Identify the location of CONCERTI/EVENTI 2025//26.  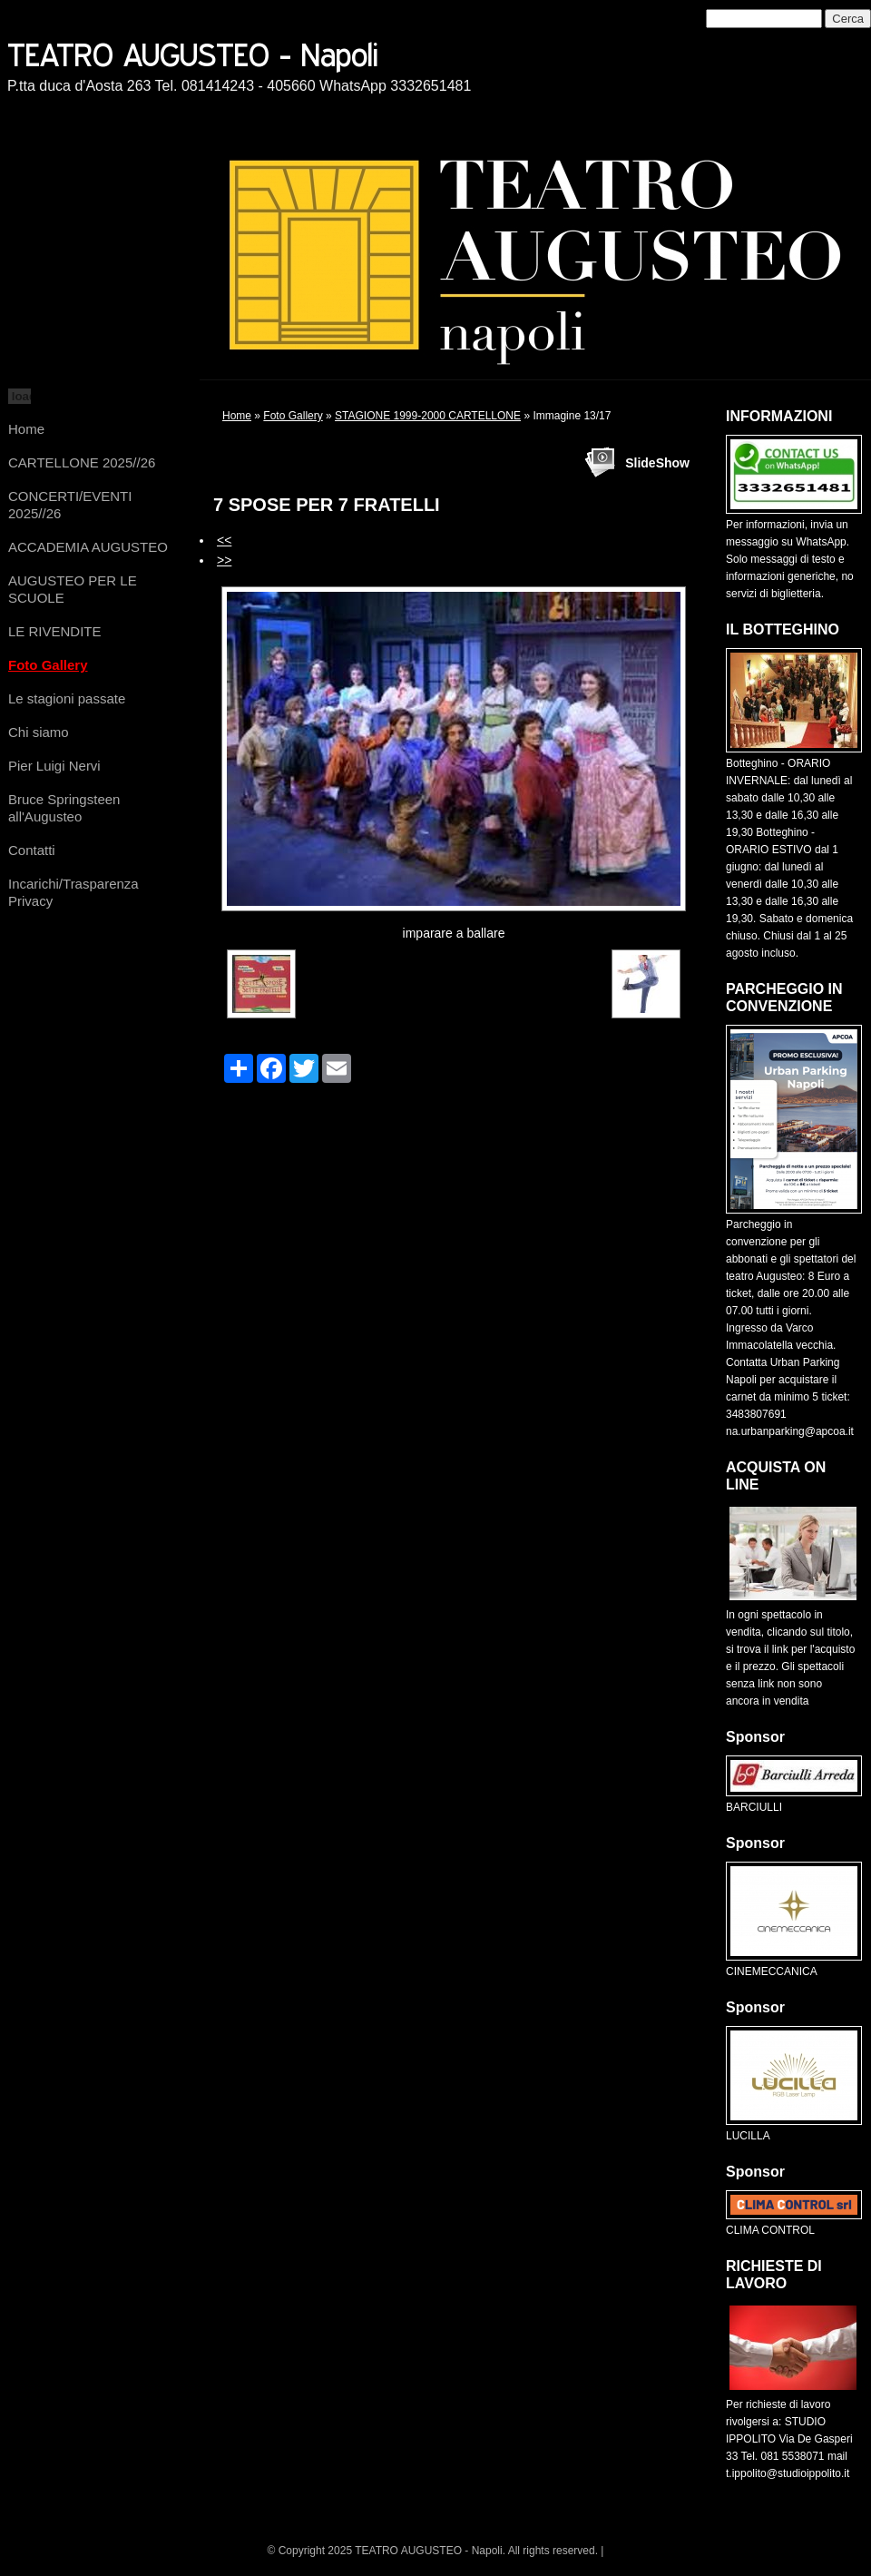
(70, 504).